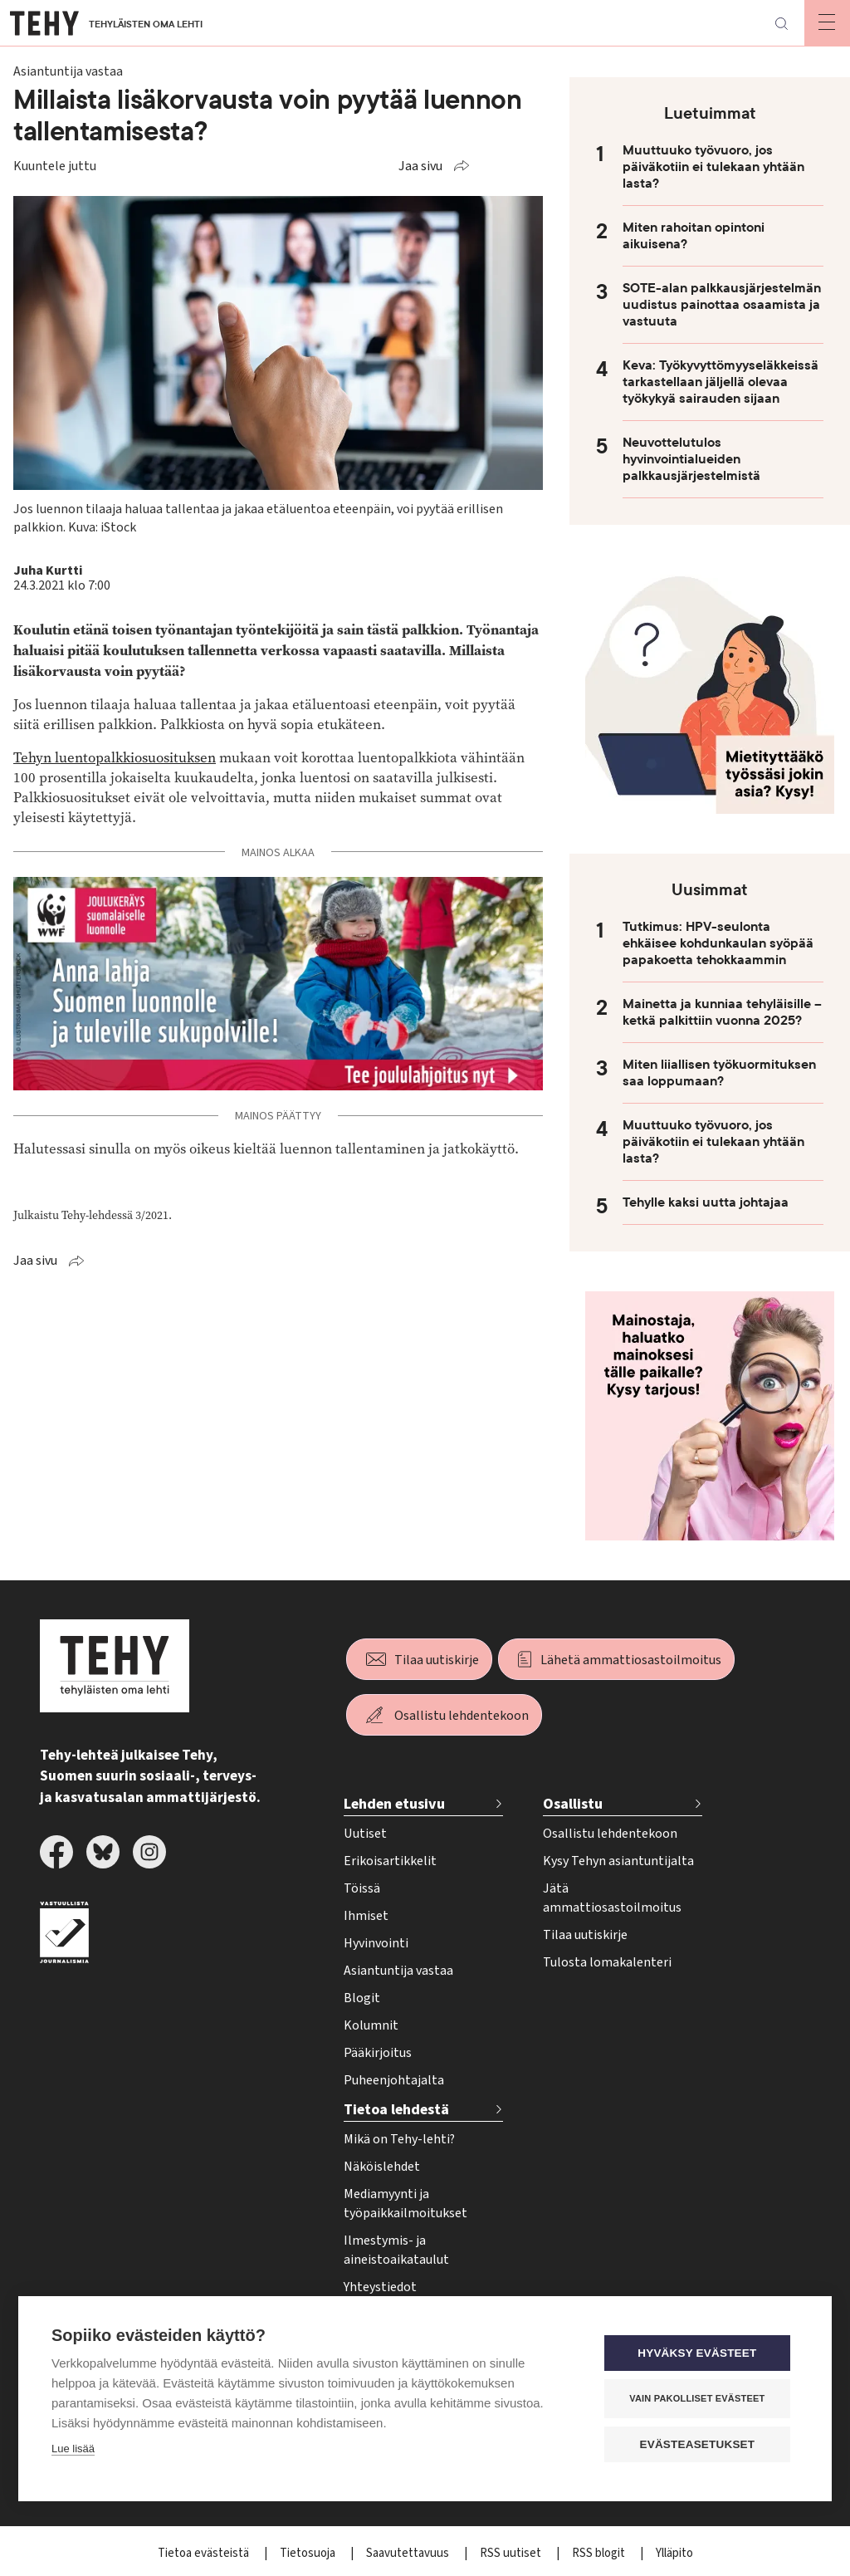 Image resolution: width=850 pixels, height=2576 pixels. I want to click on RSS blogit, so click(600, 2553).